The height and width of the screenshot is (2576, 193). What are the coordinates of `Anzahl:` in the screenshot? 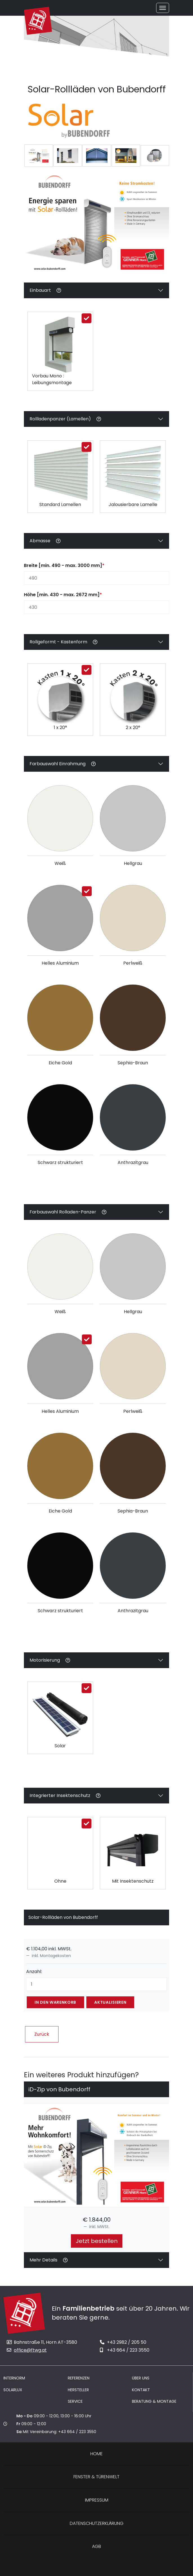 It's located at (34, 1971).